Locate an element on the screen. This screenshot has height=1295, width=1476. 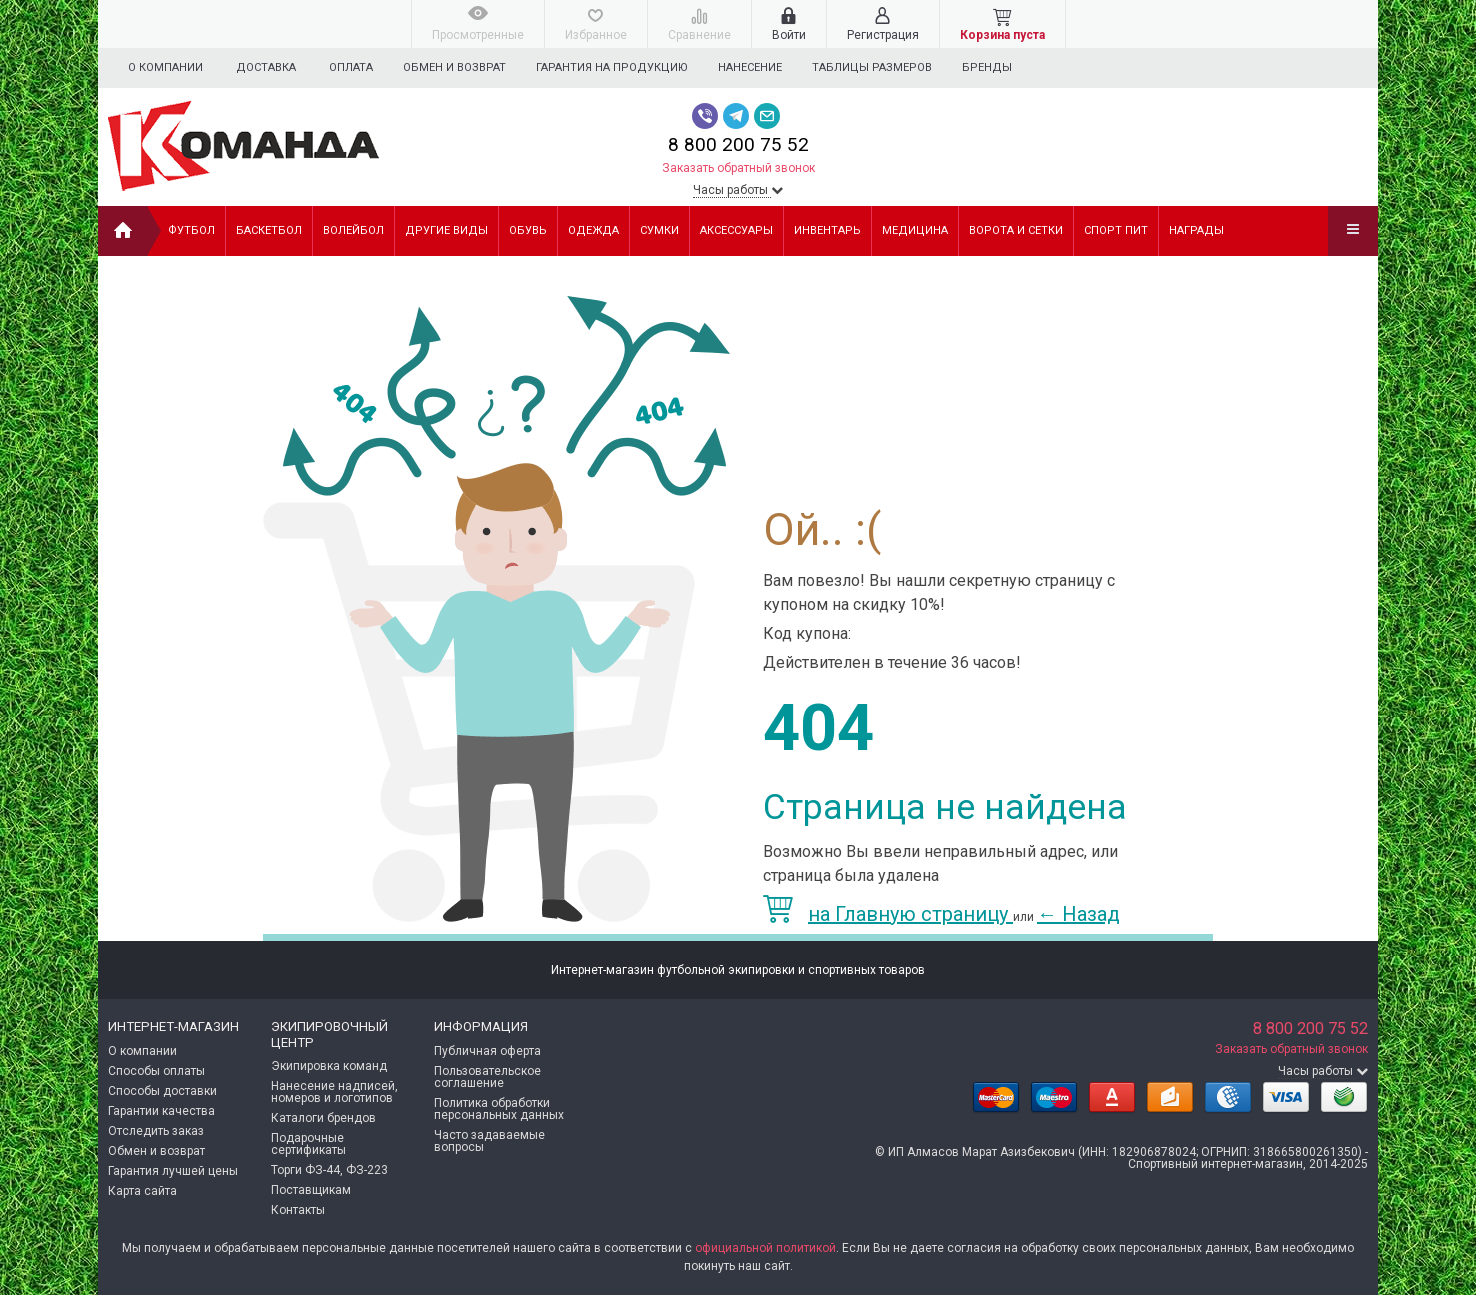
ОБУВЬ is located at coordinates (528, 230).